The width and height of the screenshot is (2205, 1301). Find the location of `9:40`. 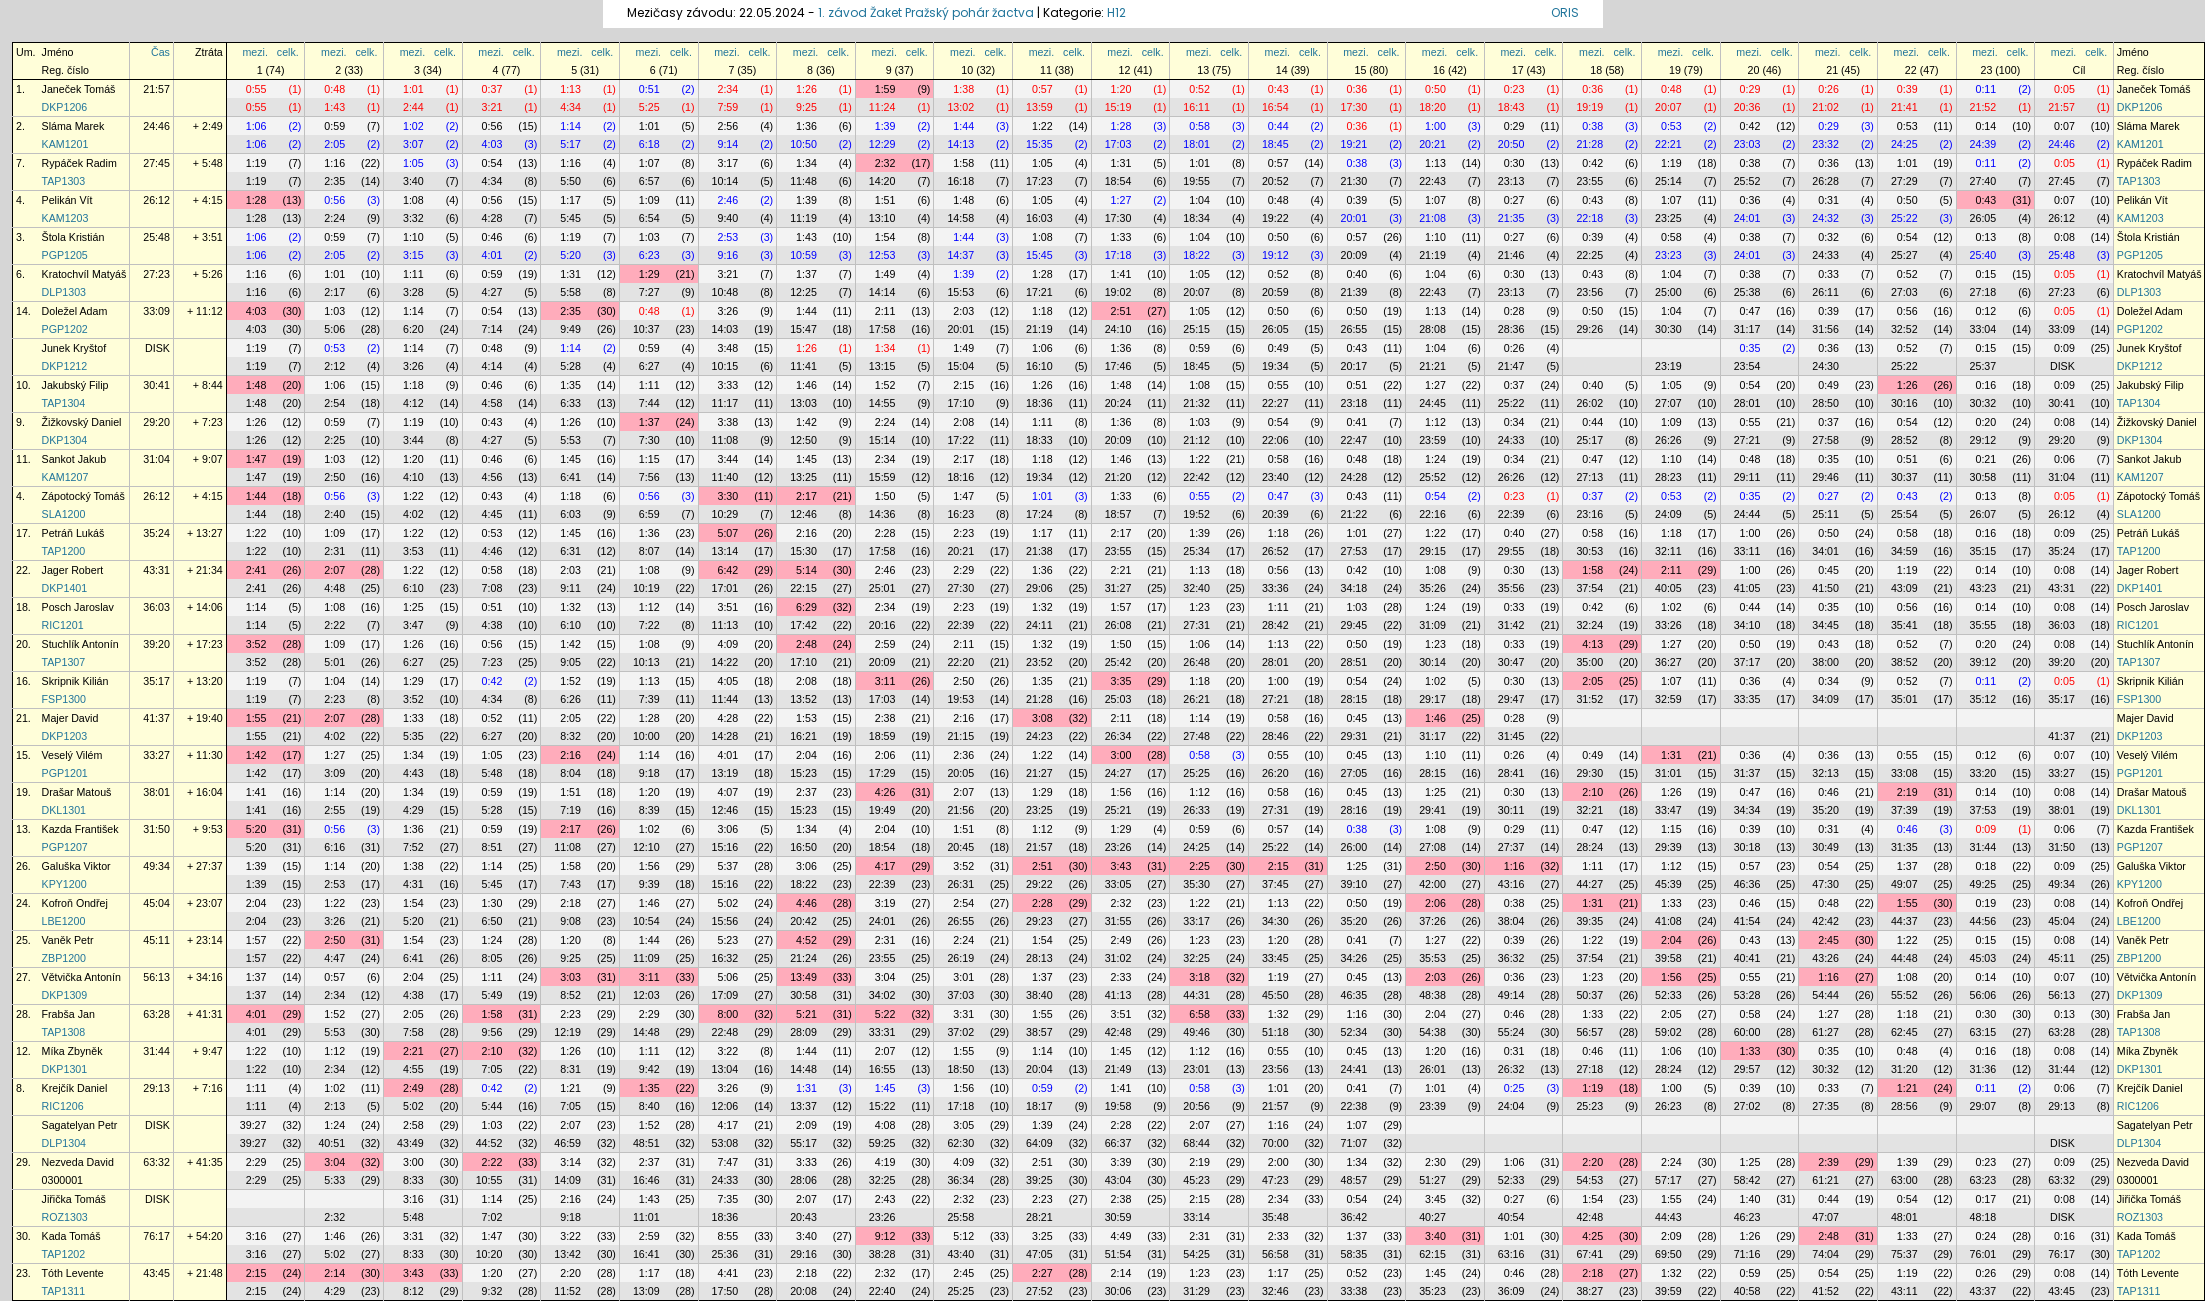

9:40 is located at coordinates (727, 218).